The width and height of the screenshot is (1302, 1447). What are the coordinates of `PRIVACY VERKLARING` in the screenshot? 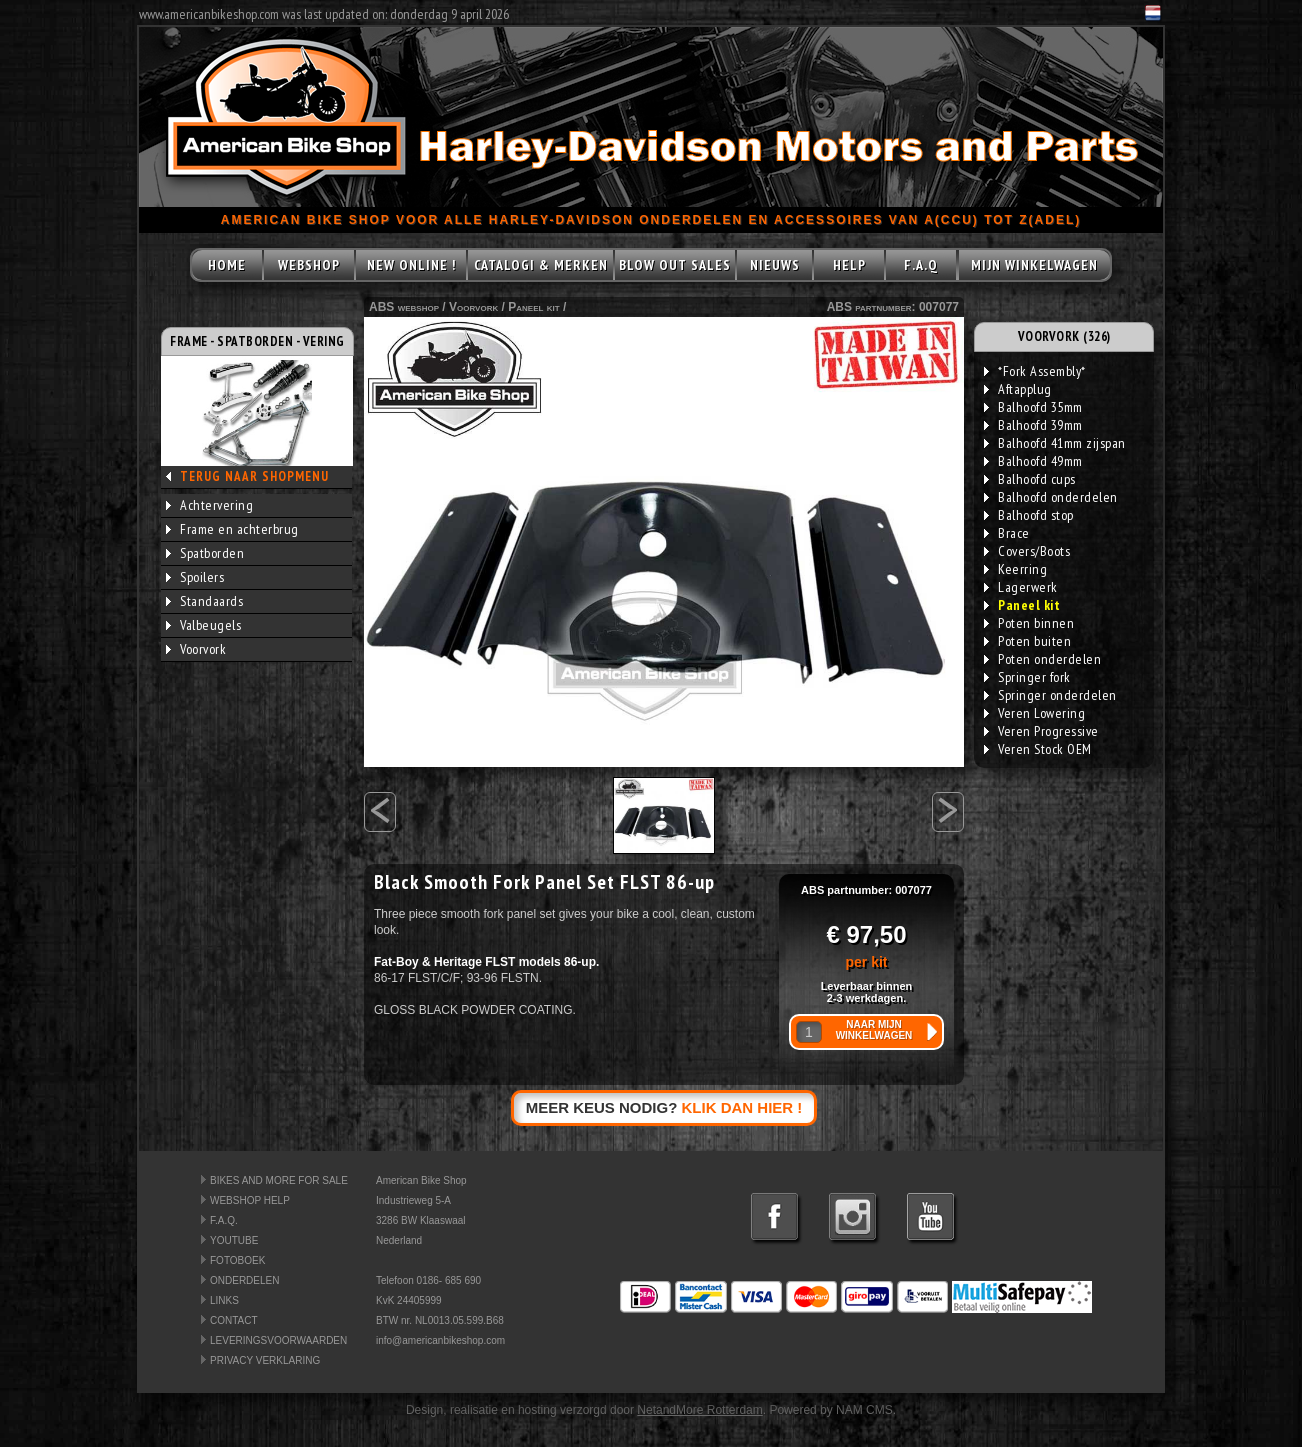 It's located at (265, 1360).